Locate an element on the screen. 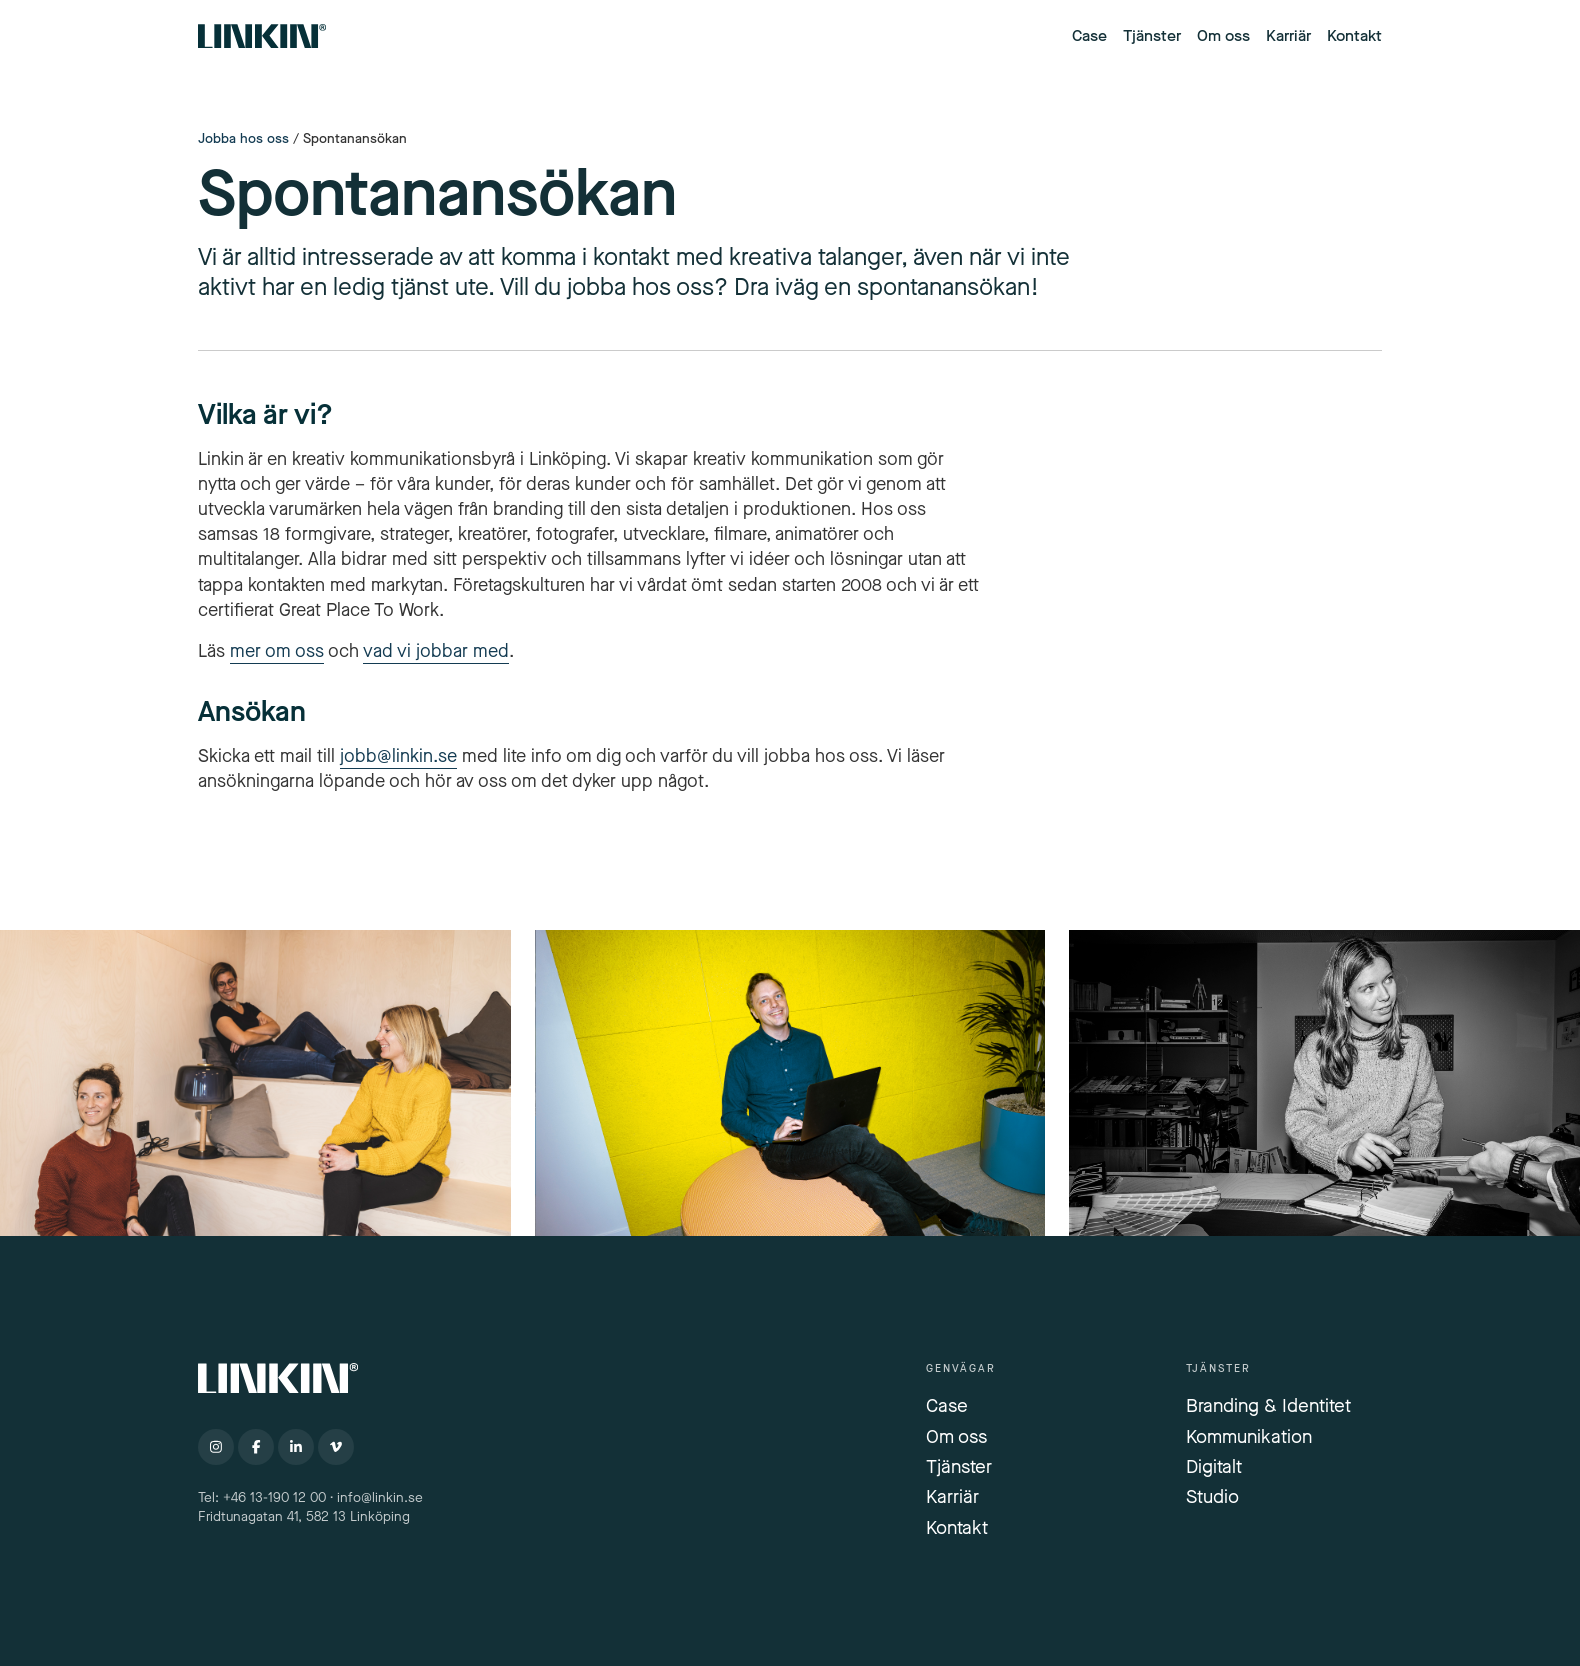 The image size is (1580, 1666). Fridtunagatan 41, 582 13 Linköping is located at coordinates (306, 1517).